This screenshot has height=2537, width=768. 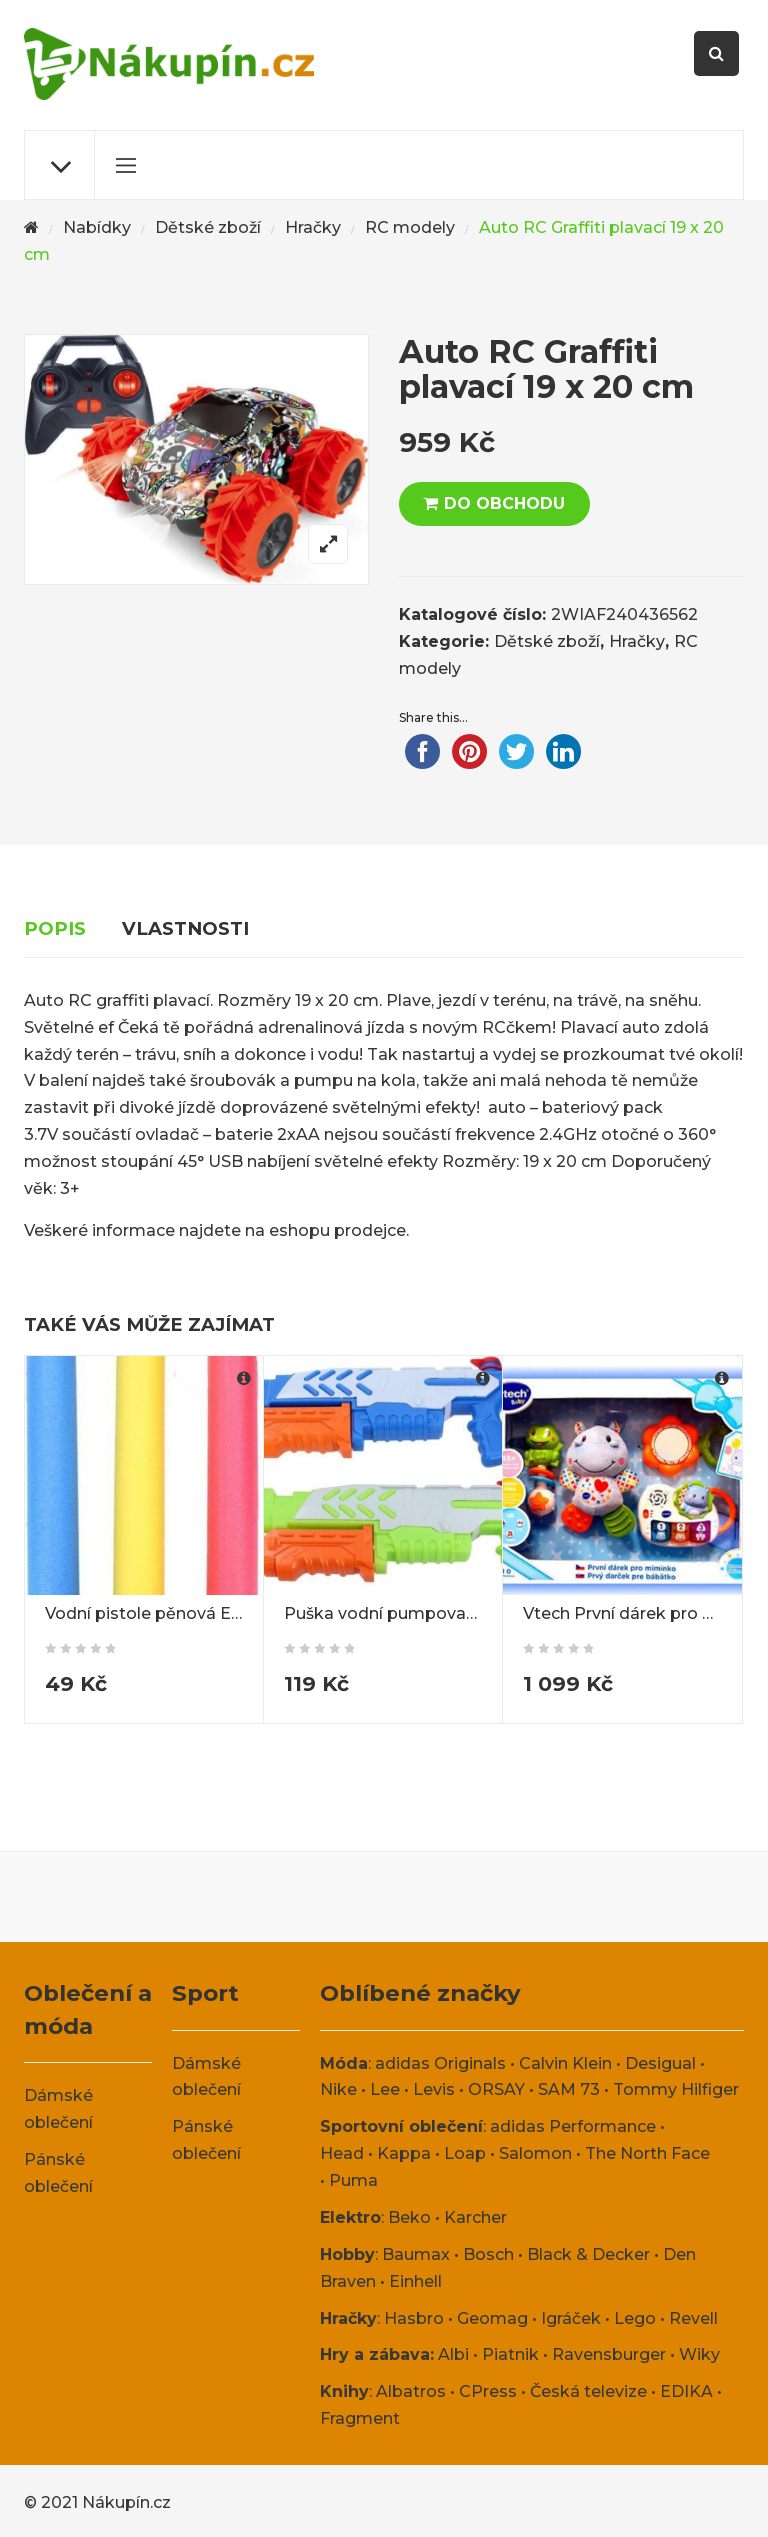 I want to click on Albatros, so click(x=411, y=2391).